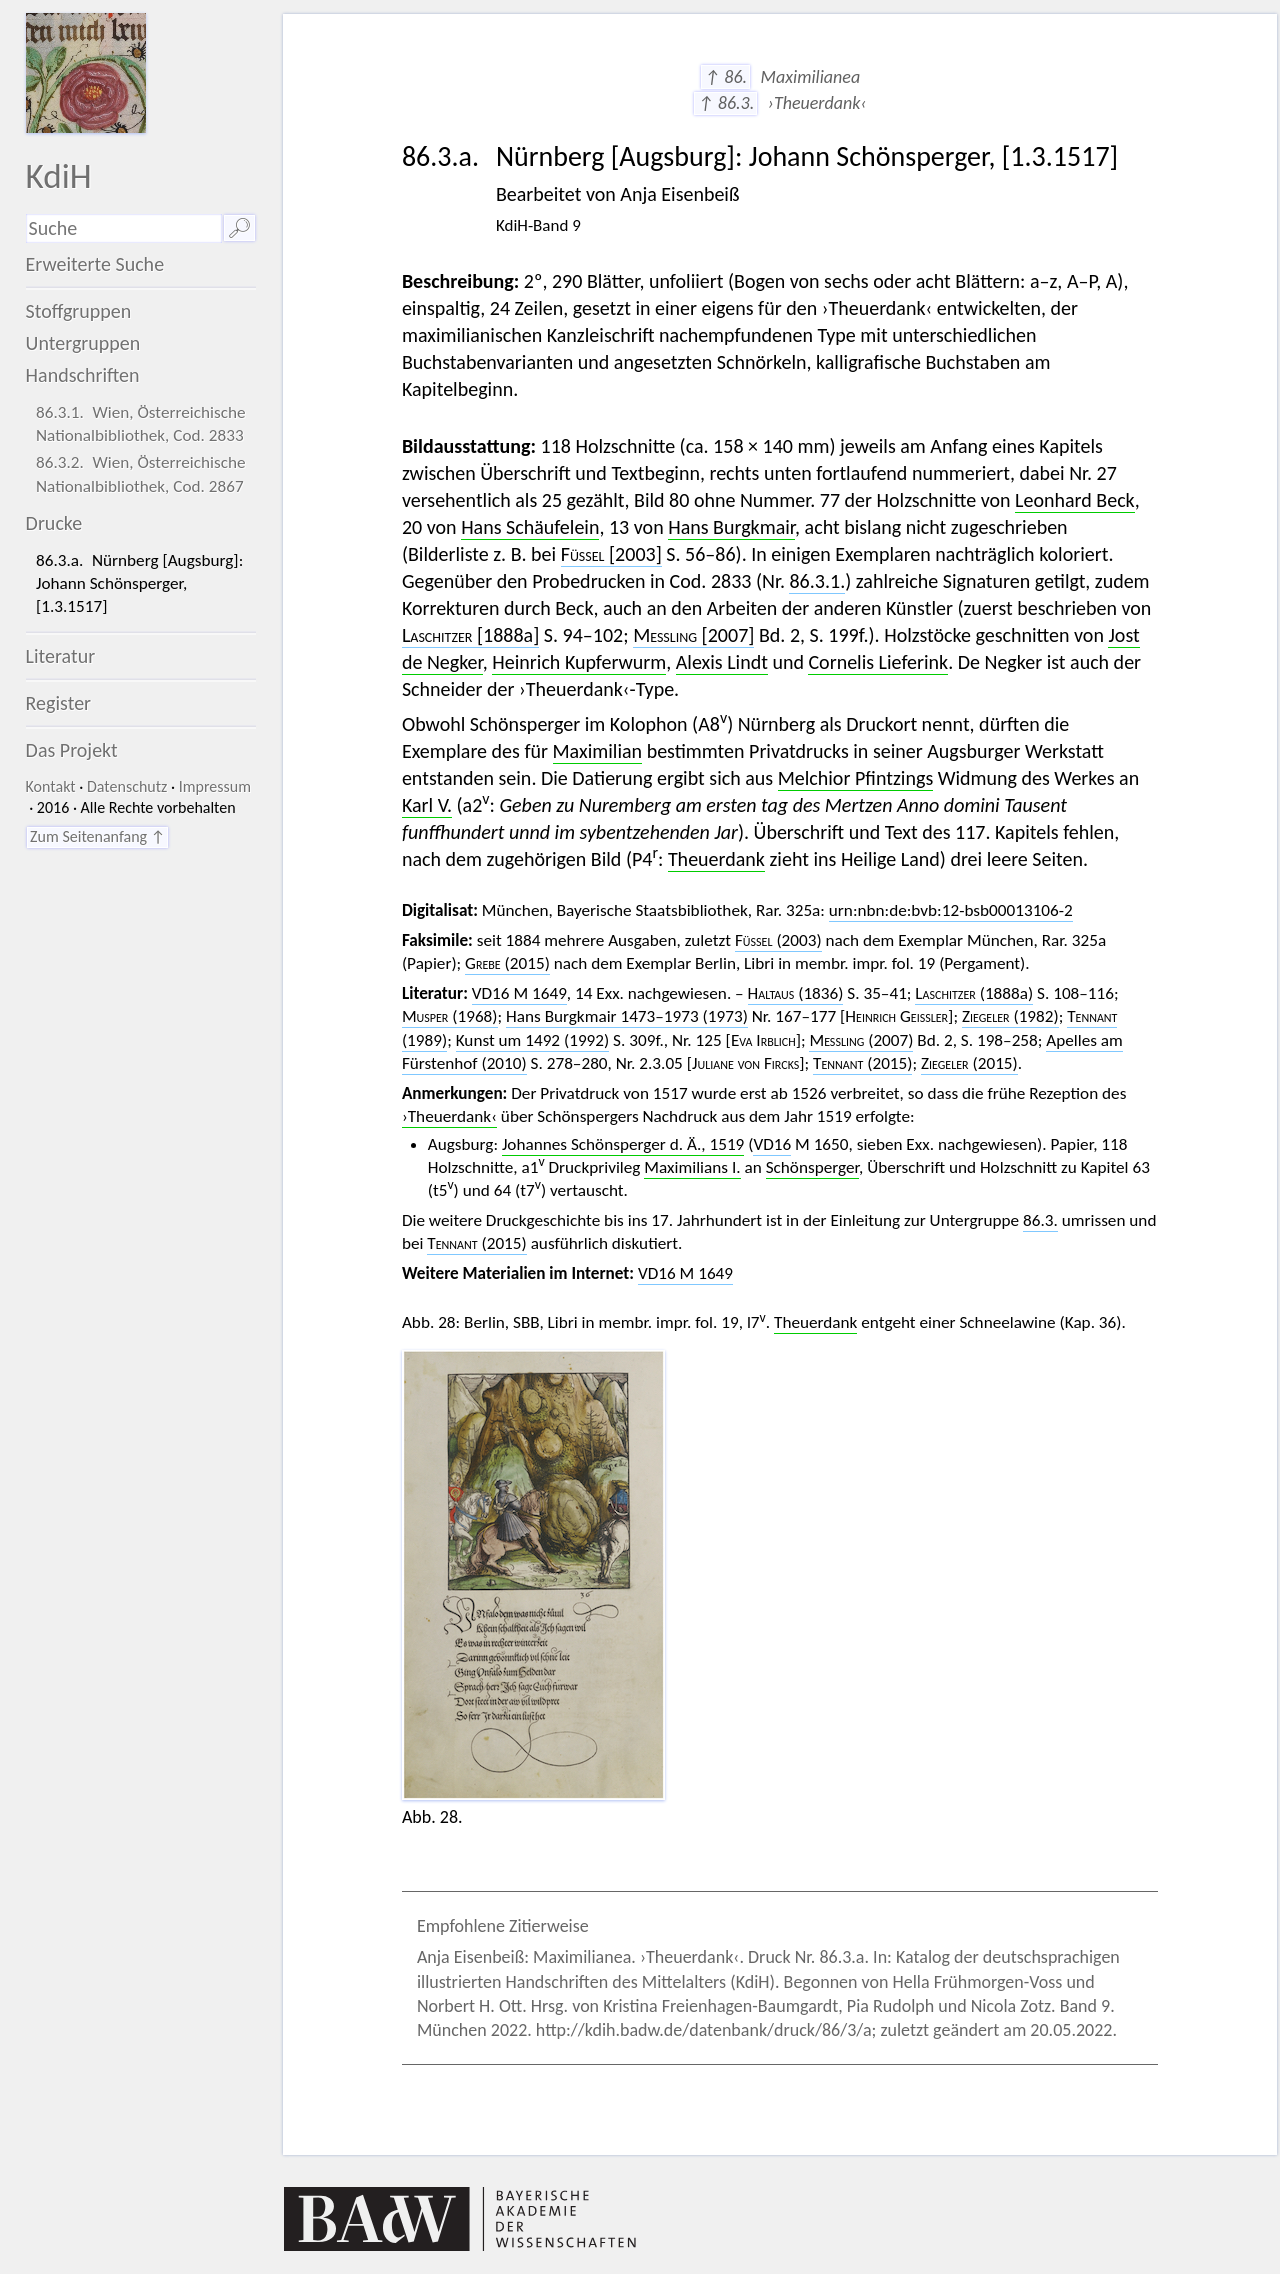 The height and width of the screenshot is (2274, 1280). I want to click on VD16 M 1649, so click(519, 993).